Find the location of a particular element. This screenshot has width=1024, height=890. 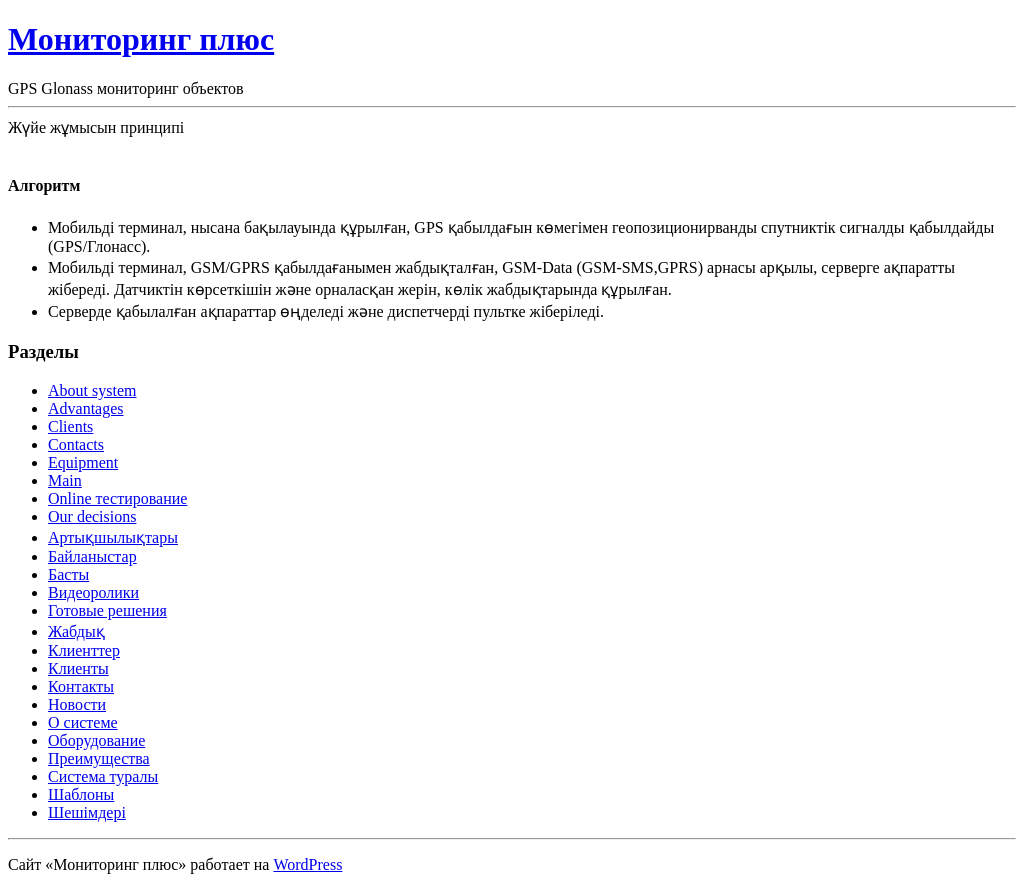

Online тестирование is located at coordinates (117, 498).